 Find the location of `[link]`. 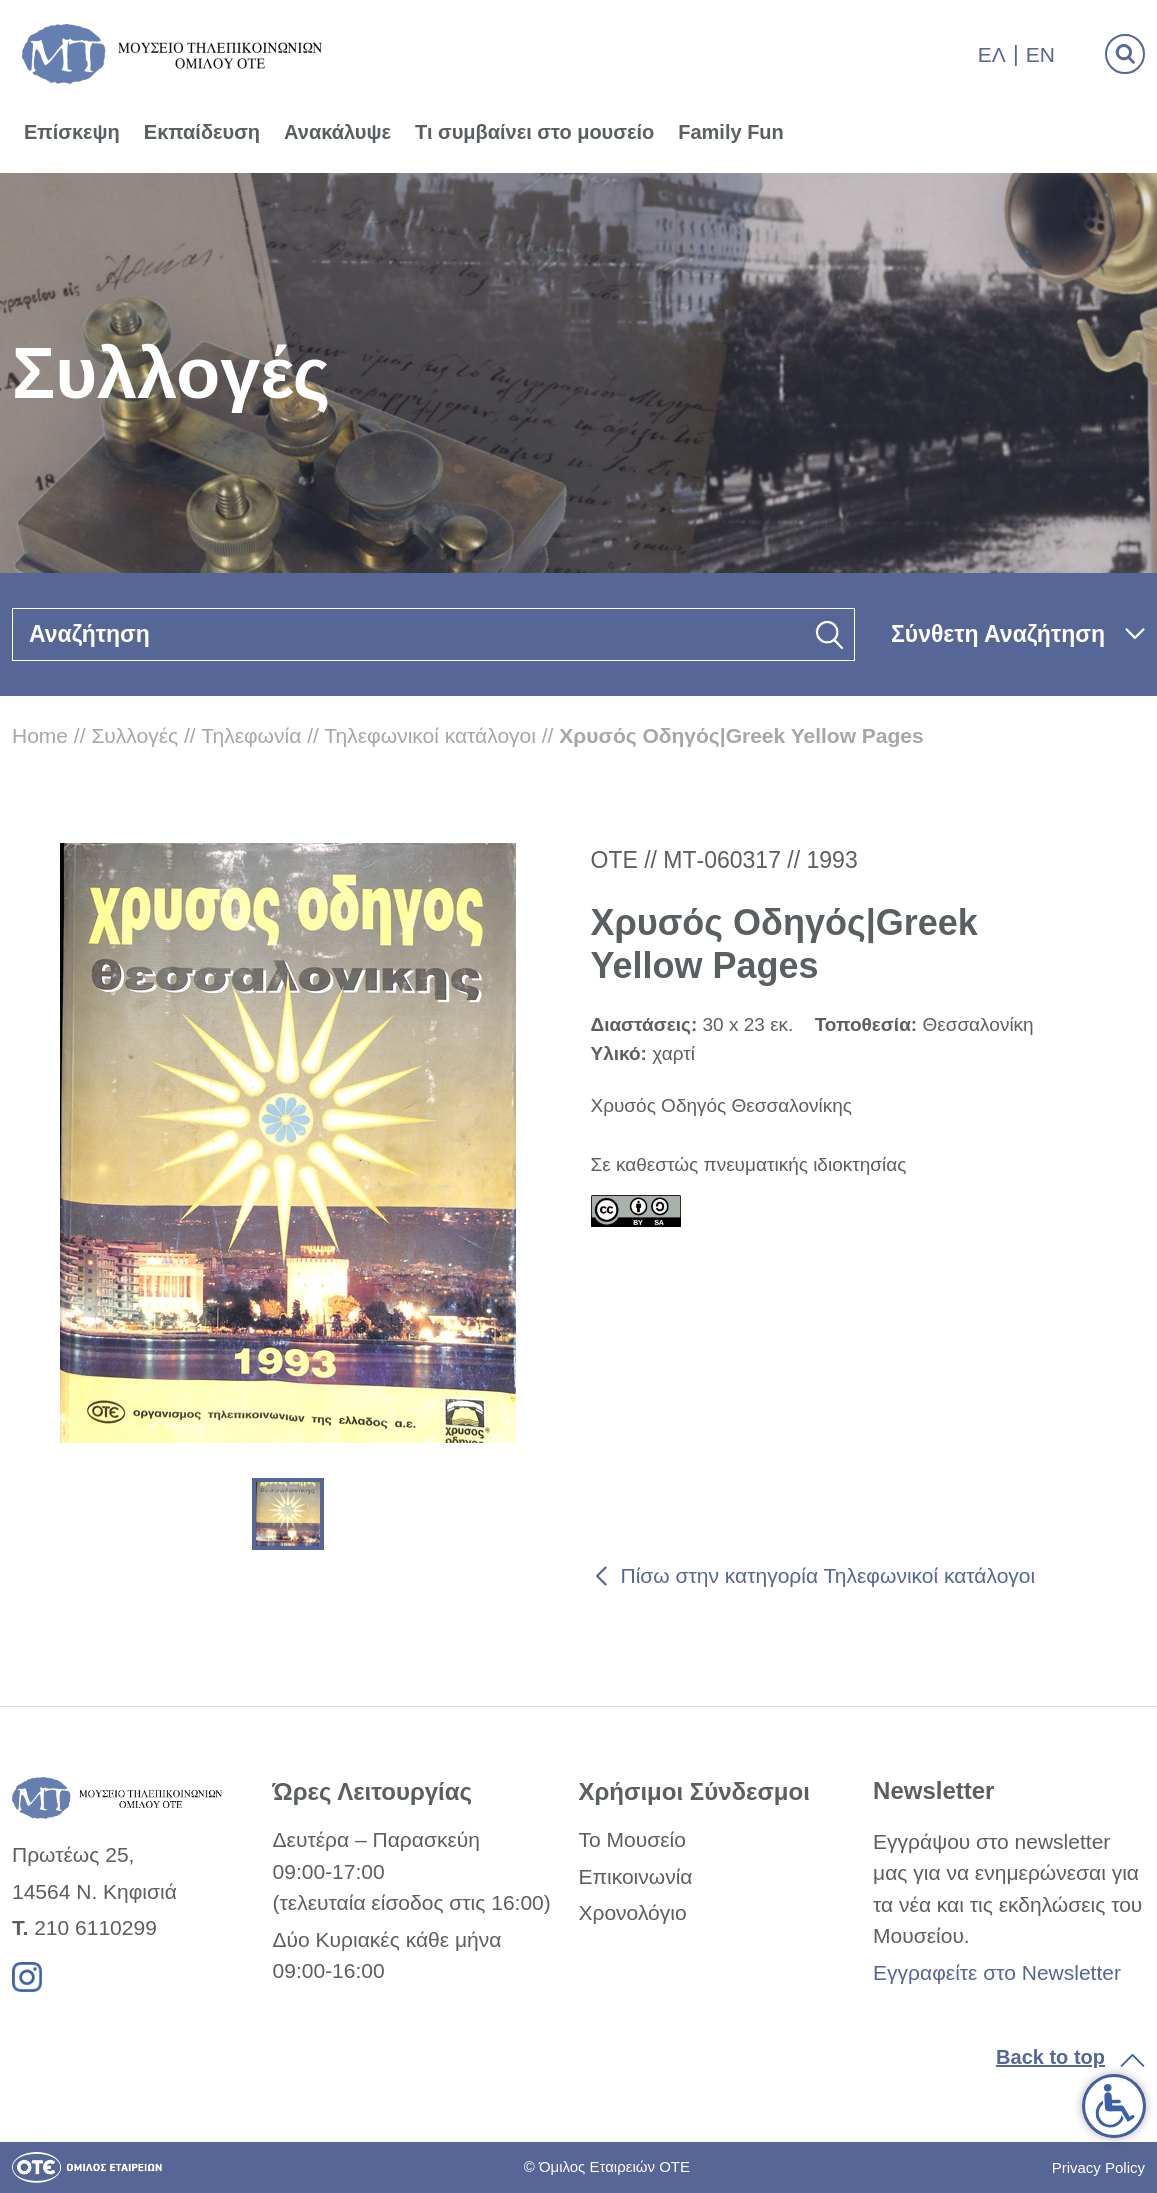

[link] is located at coordinates (1114, 2106).